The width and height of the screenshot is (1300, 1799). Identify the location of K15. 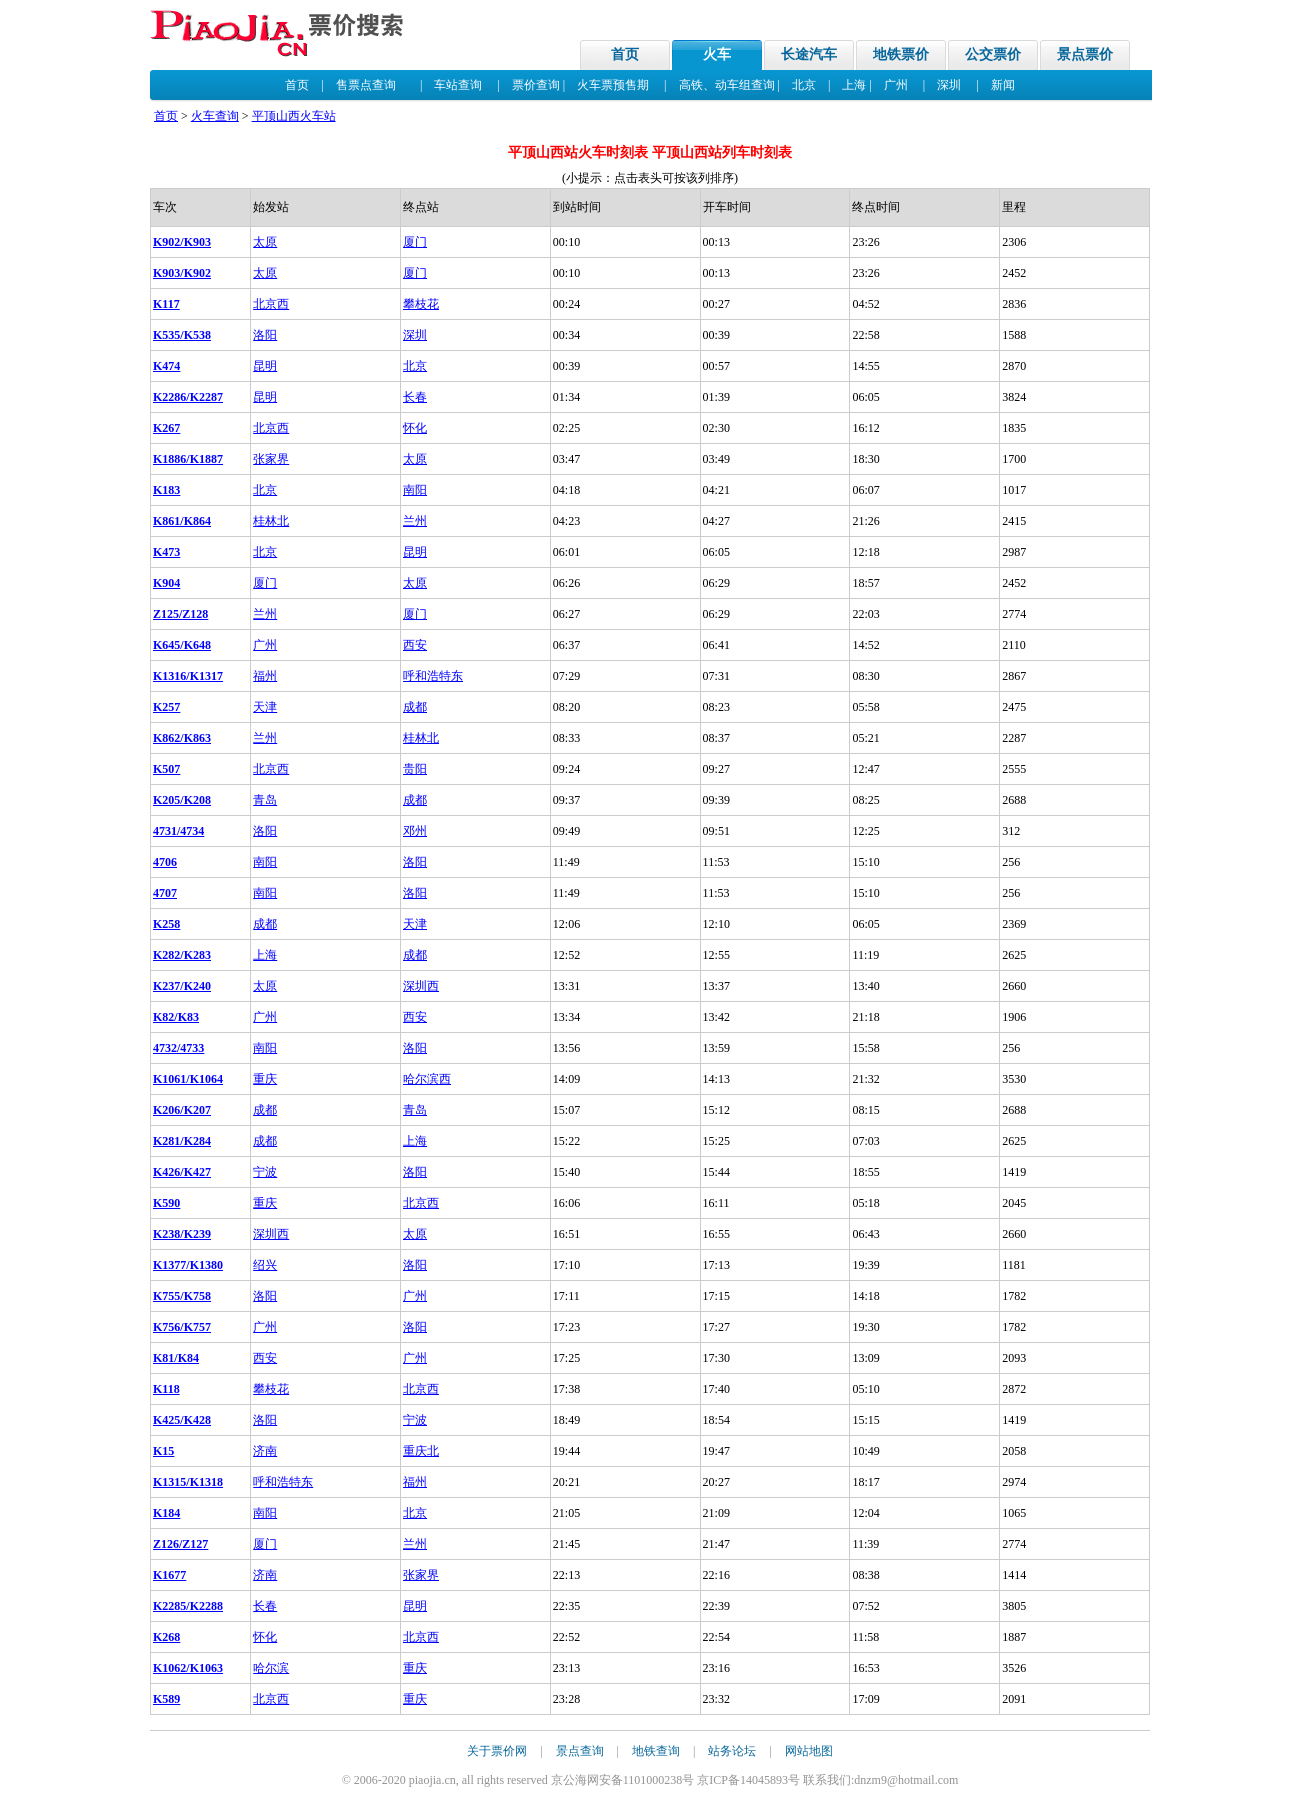
(163, 1451).